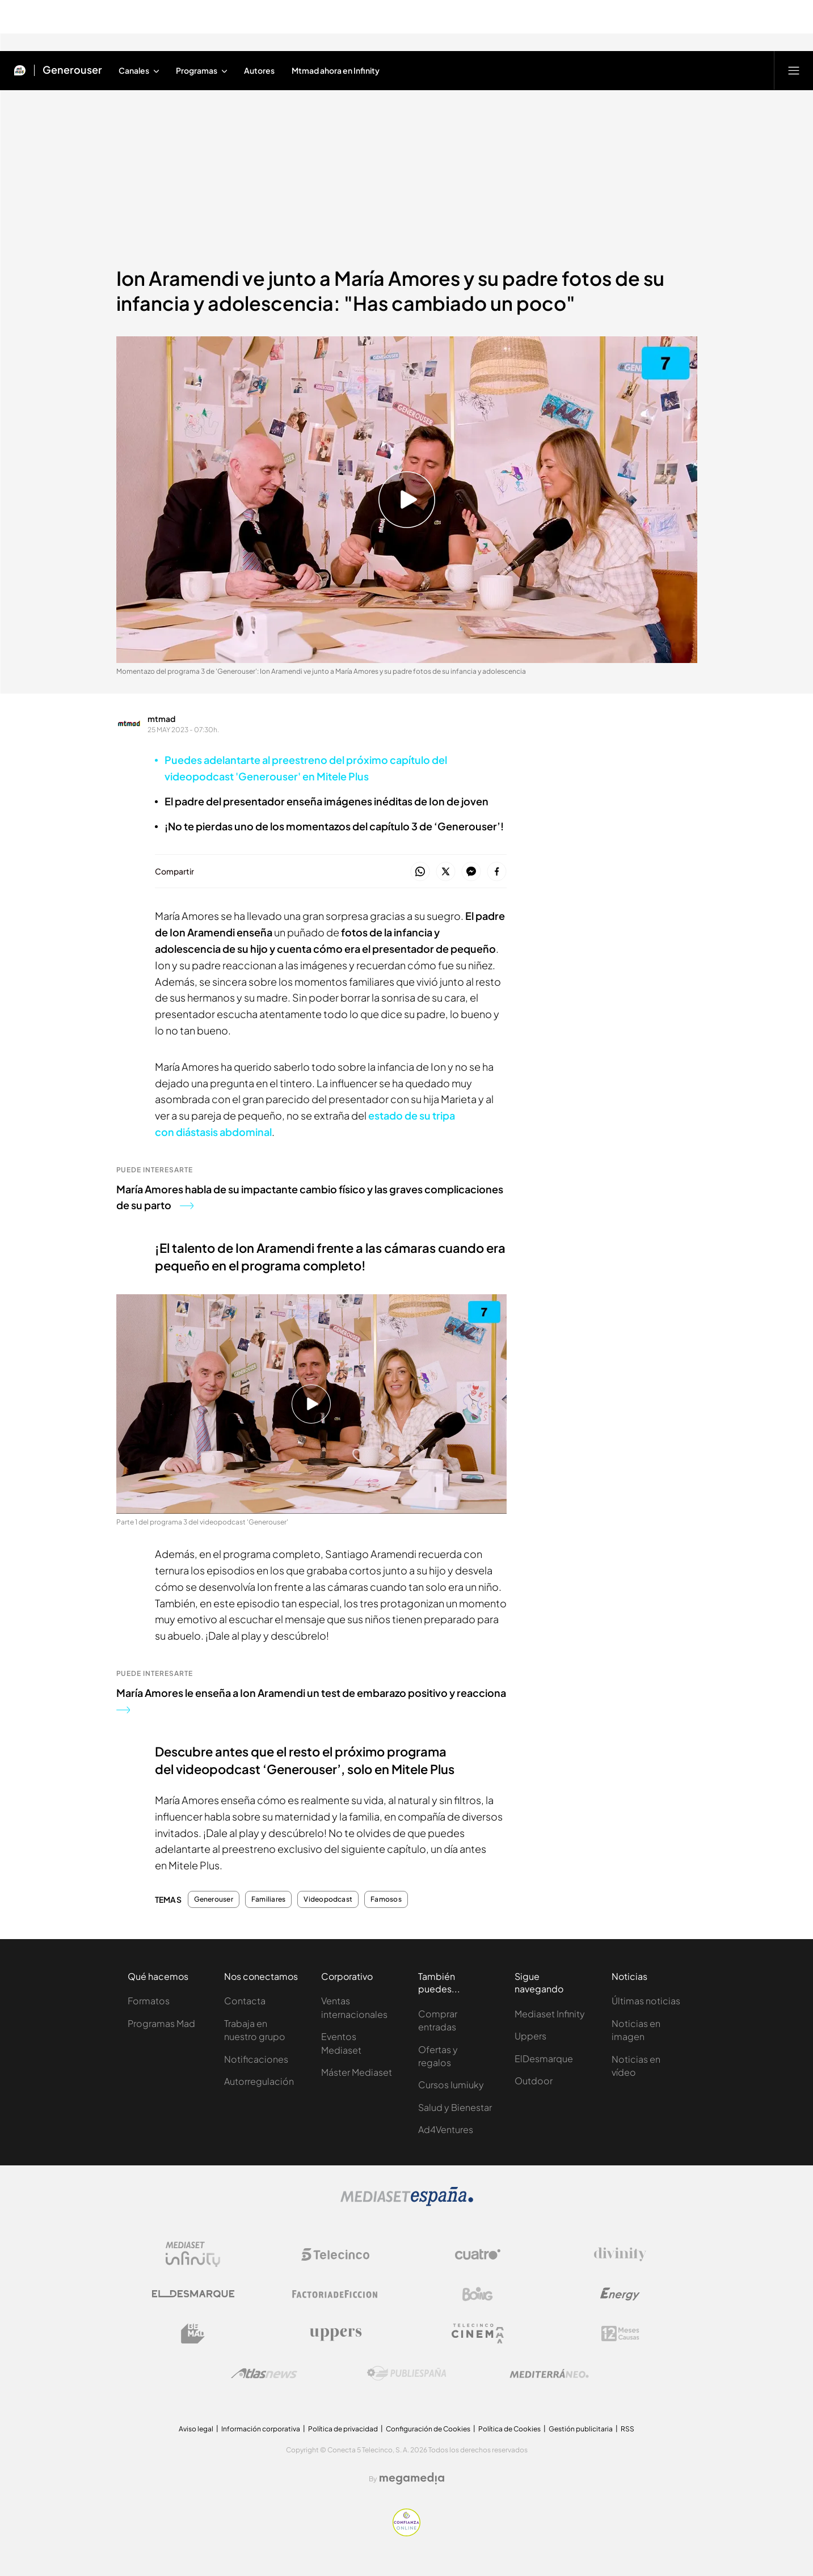 The height and width of the screenshot is (2576, 813). I want to click on Programas Mad, so click(161, 2023).